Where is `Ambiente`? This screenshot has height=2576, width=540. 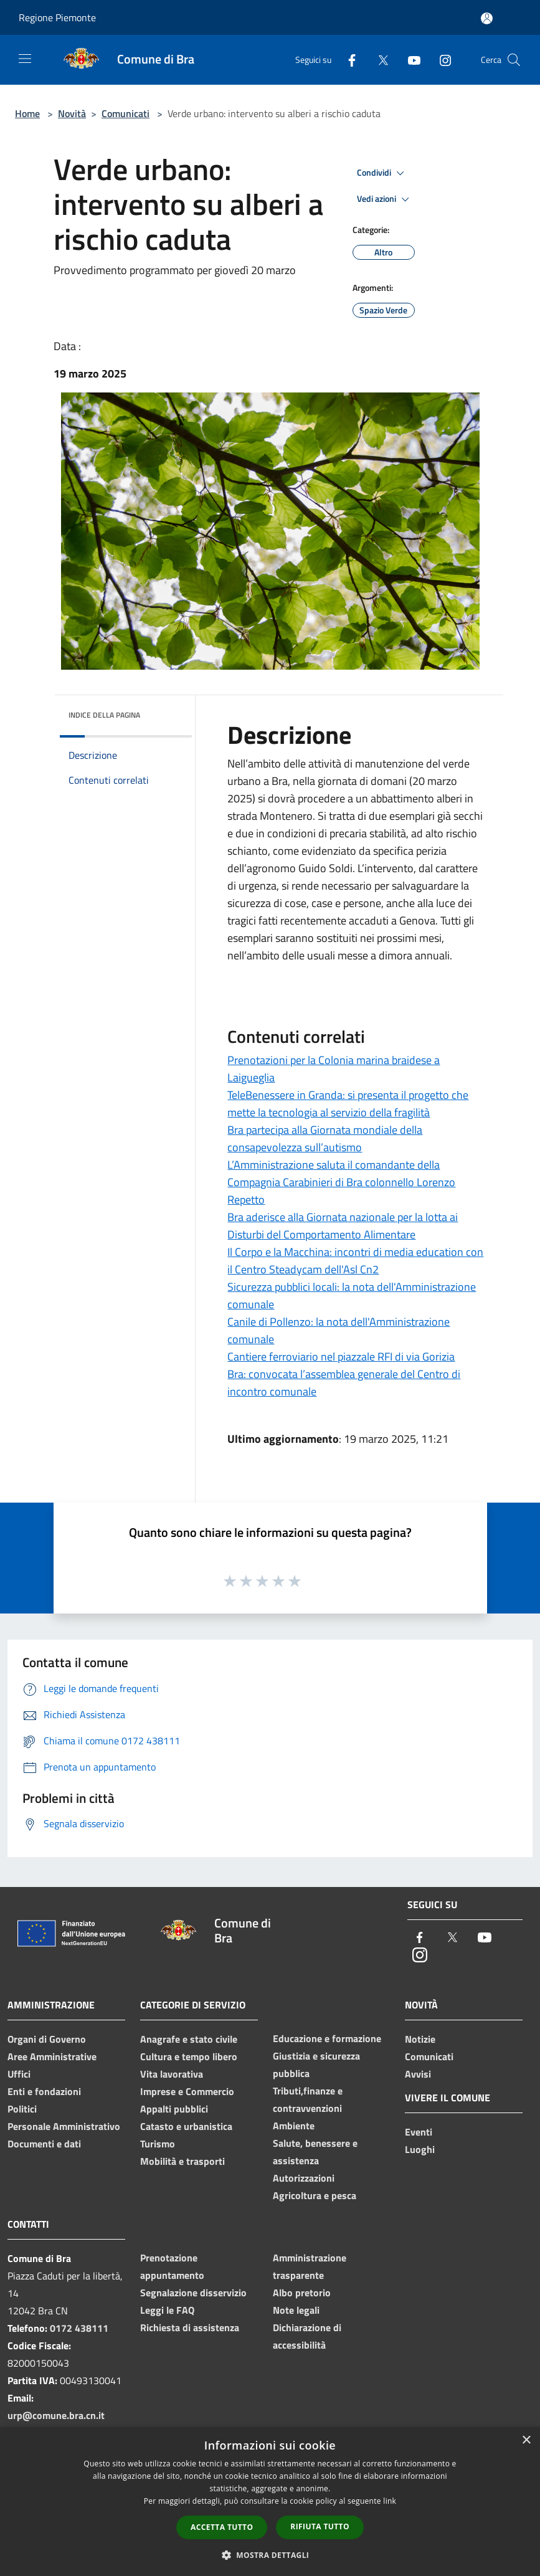 Ambiente is located at coordinates (294, 2125).